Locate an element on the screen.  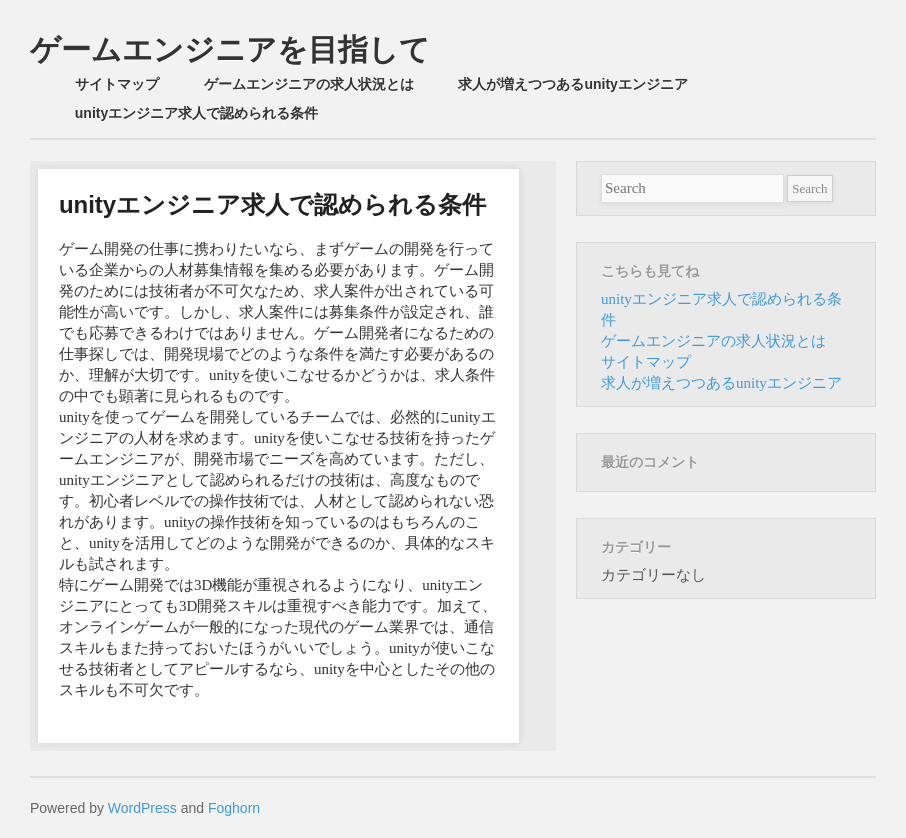
WordPress is located at coordinates (142, 808).